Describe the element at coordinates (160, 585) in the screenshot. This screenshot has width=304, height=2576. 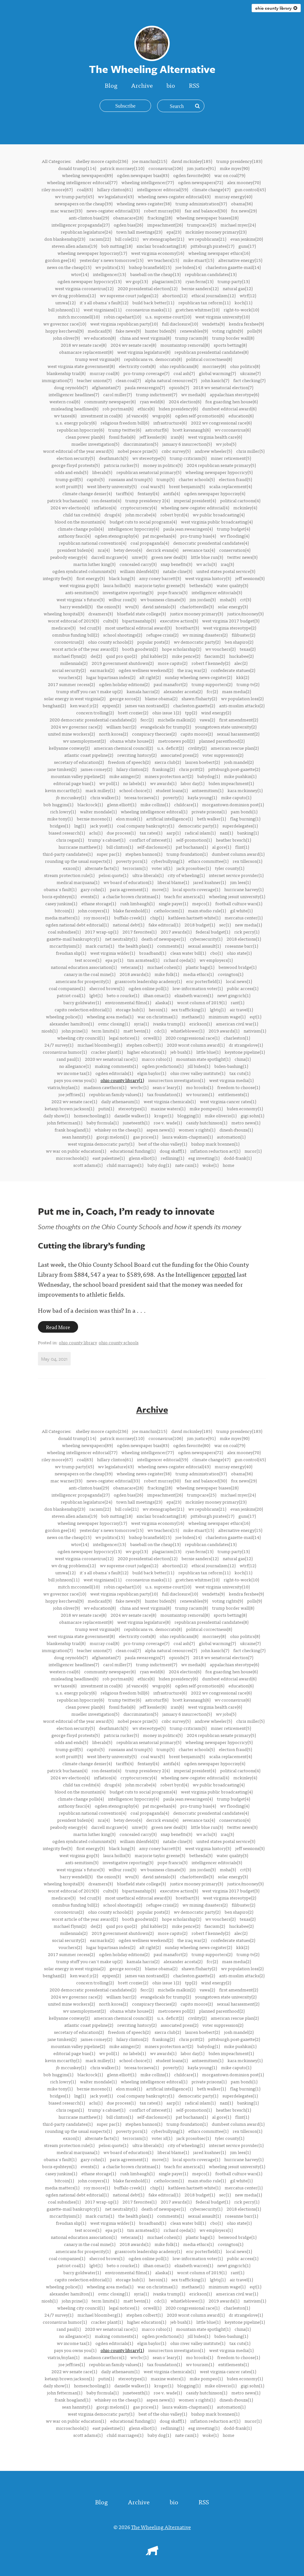
I see `marjorie taylor greene(3)` at that location.